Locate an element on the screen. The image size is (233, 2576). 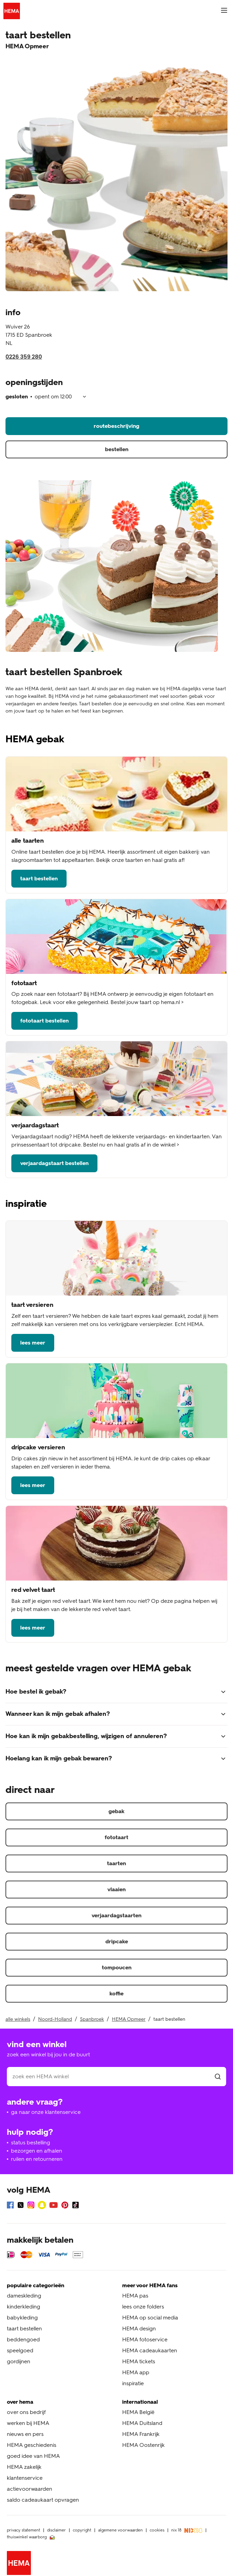
taart bestellen is located at coordinates (39, 878).